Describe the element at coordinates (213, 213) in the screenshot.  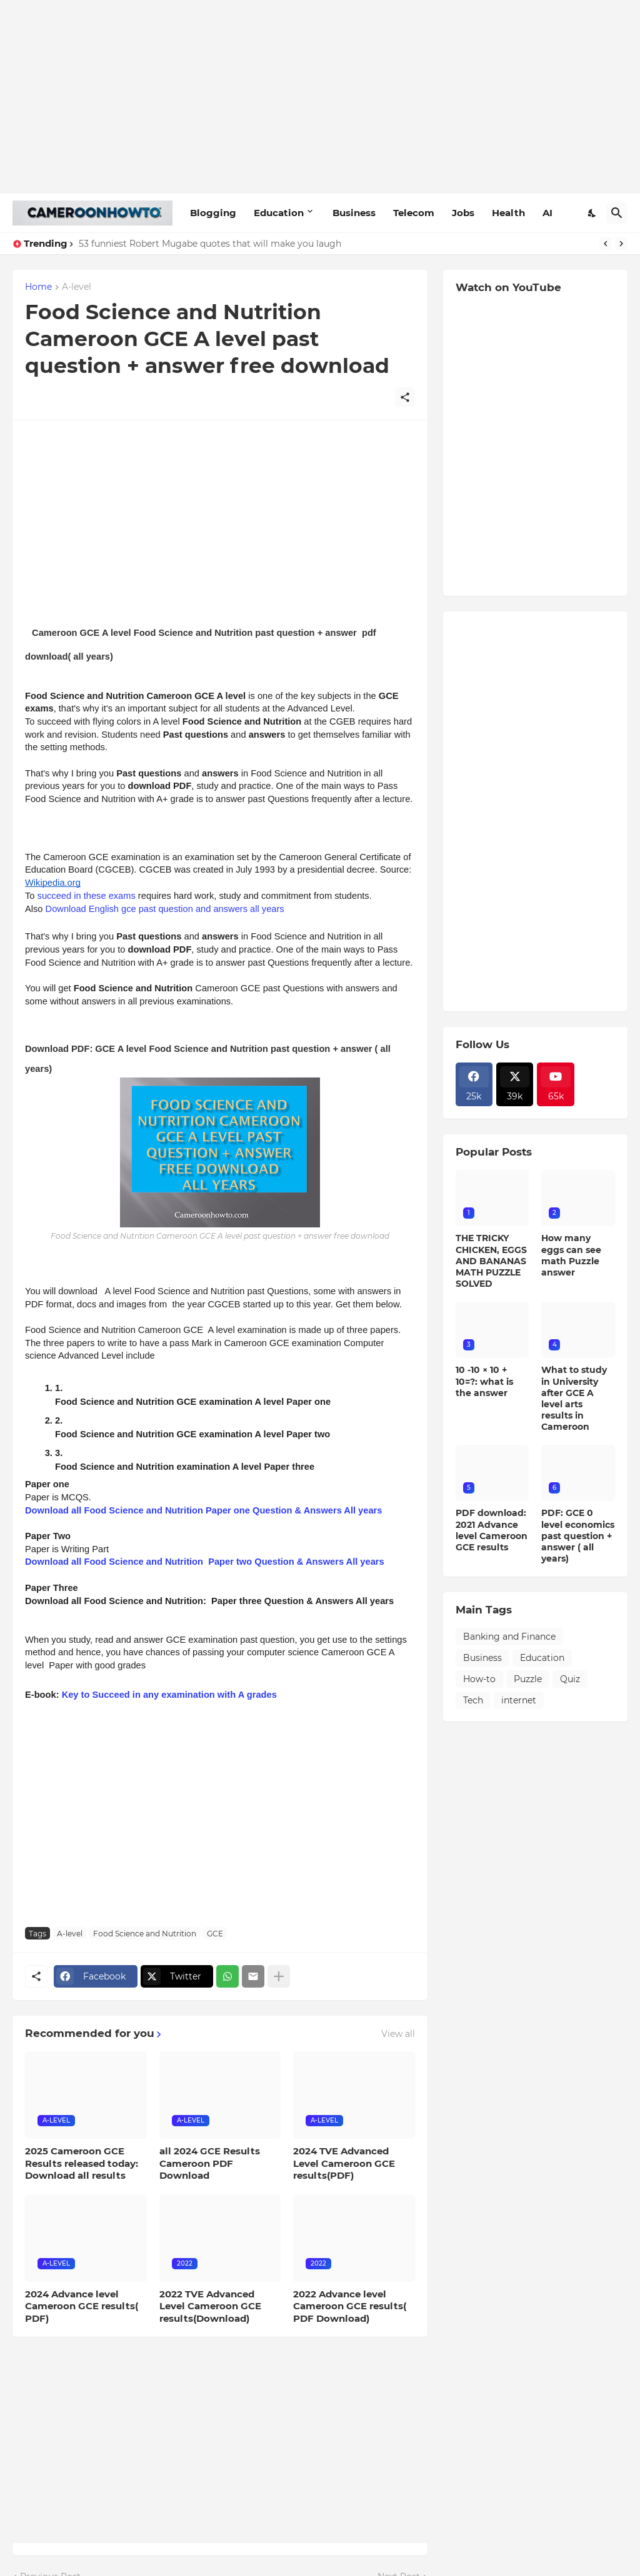
I see `Blogging` at that location.